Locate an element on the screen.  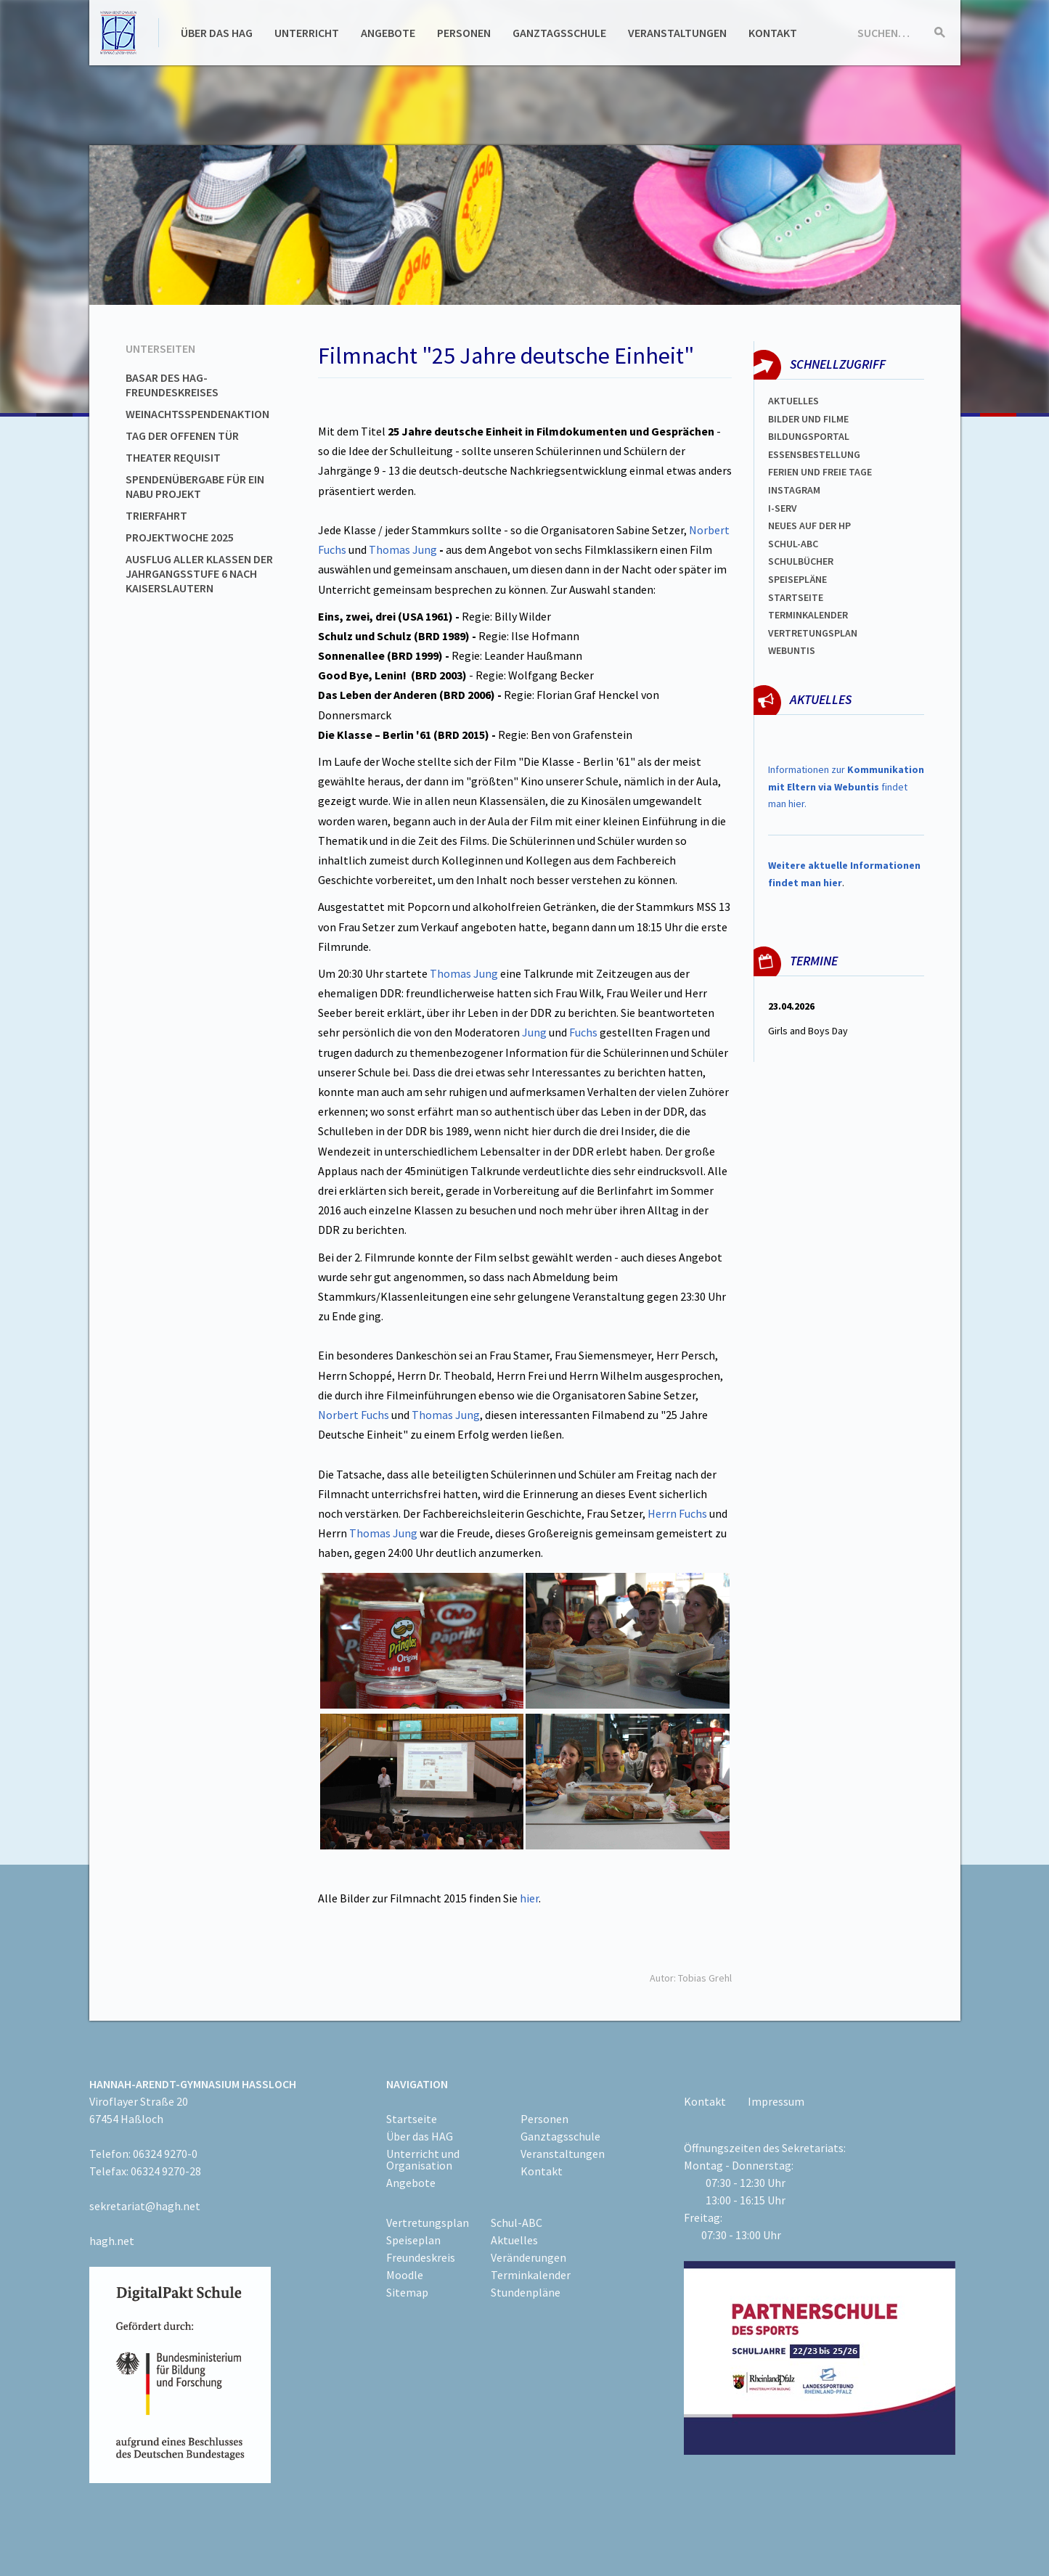
Thomas Jung is located at coordinates (403, 549).